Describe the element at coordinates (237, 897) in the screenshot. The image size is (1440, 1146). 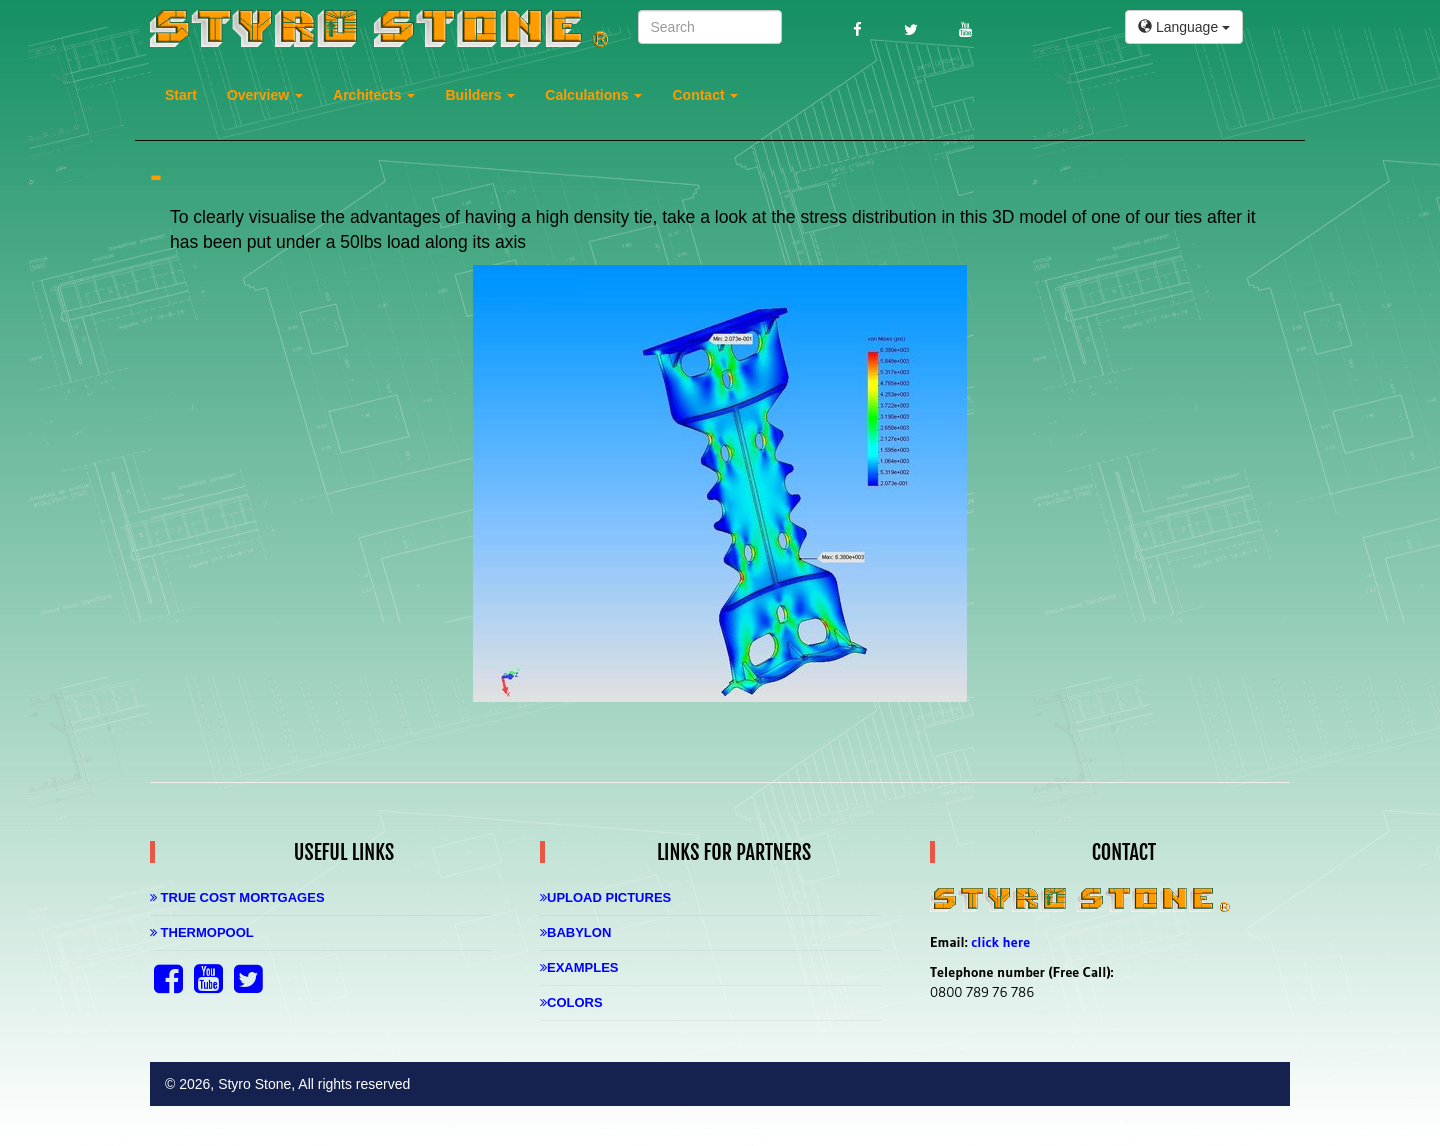
I see `True Cost Mortgages` at that location.